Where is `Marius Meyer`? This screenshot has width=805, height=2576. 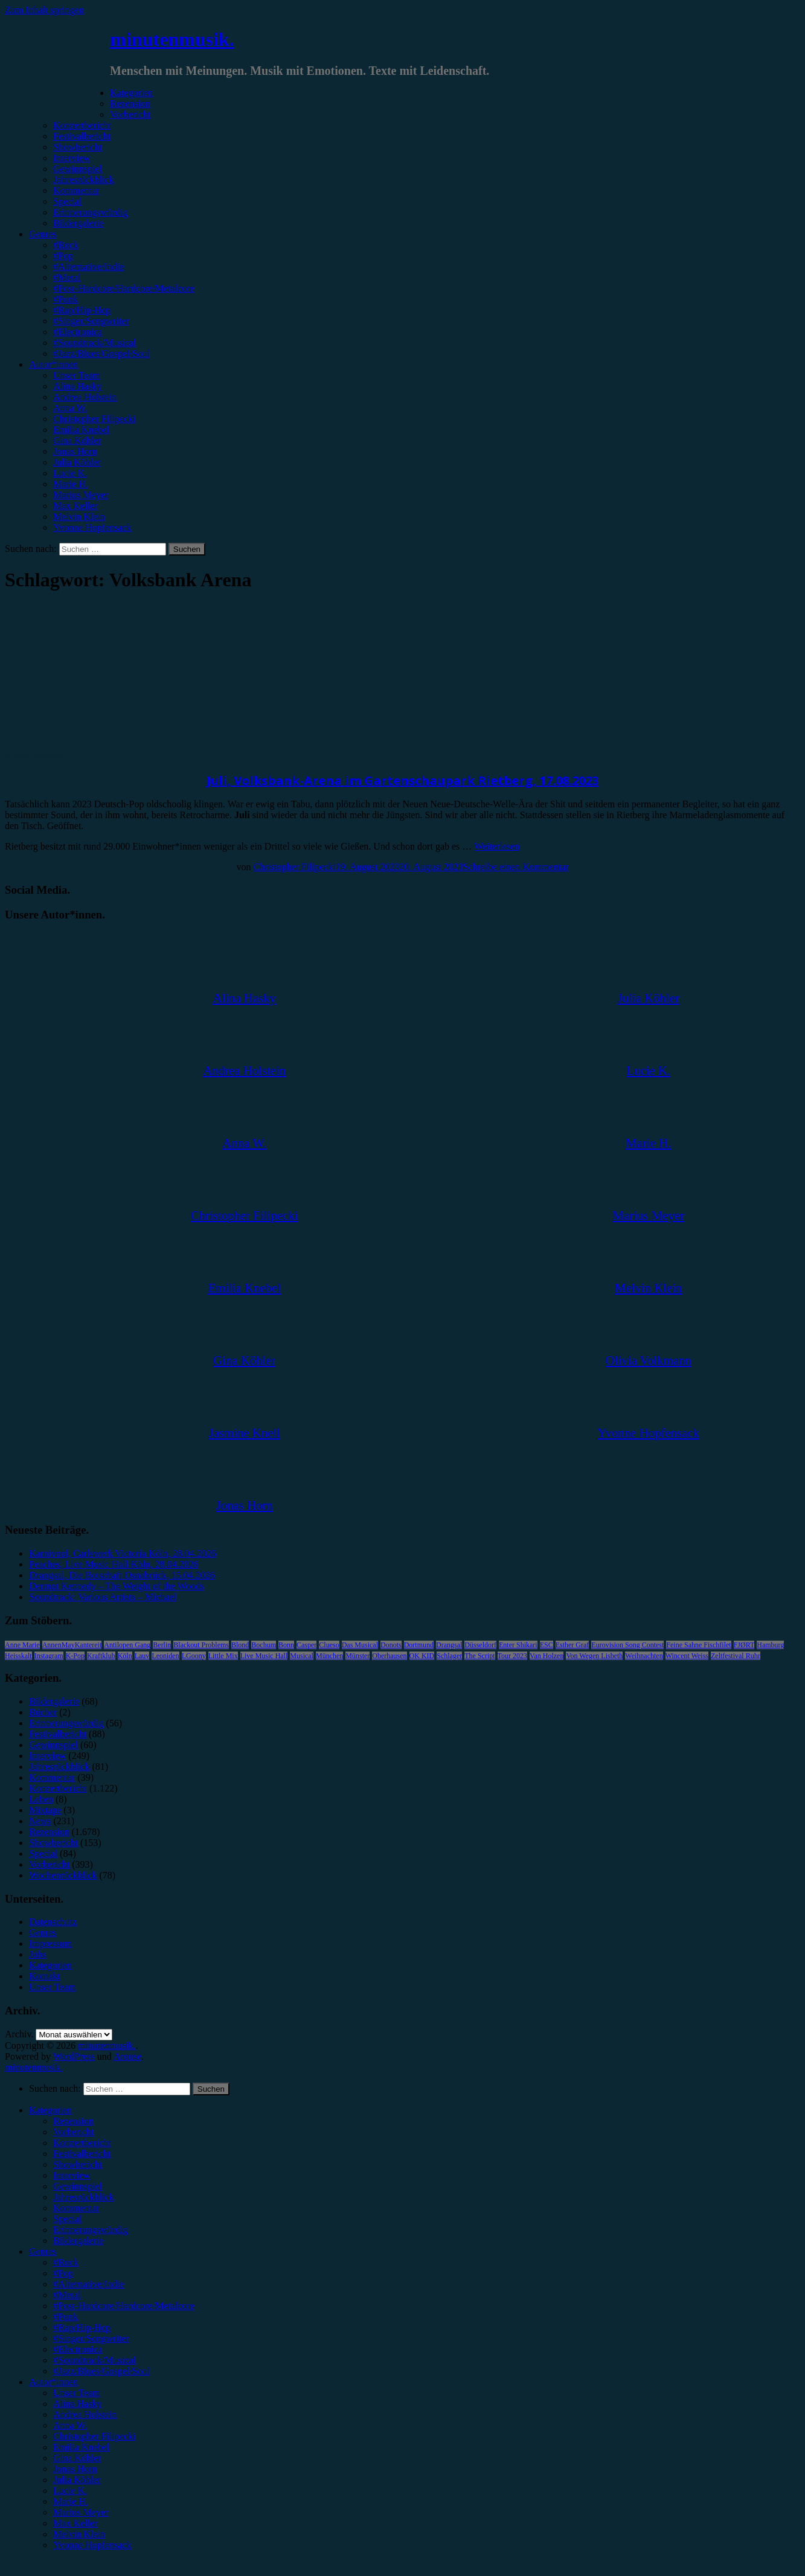
Marius Meyer is located at coordinates (80, 495).